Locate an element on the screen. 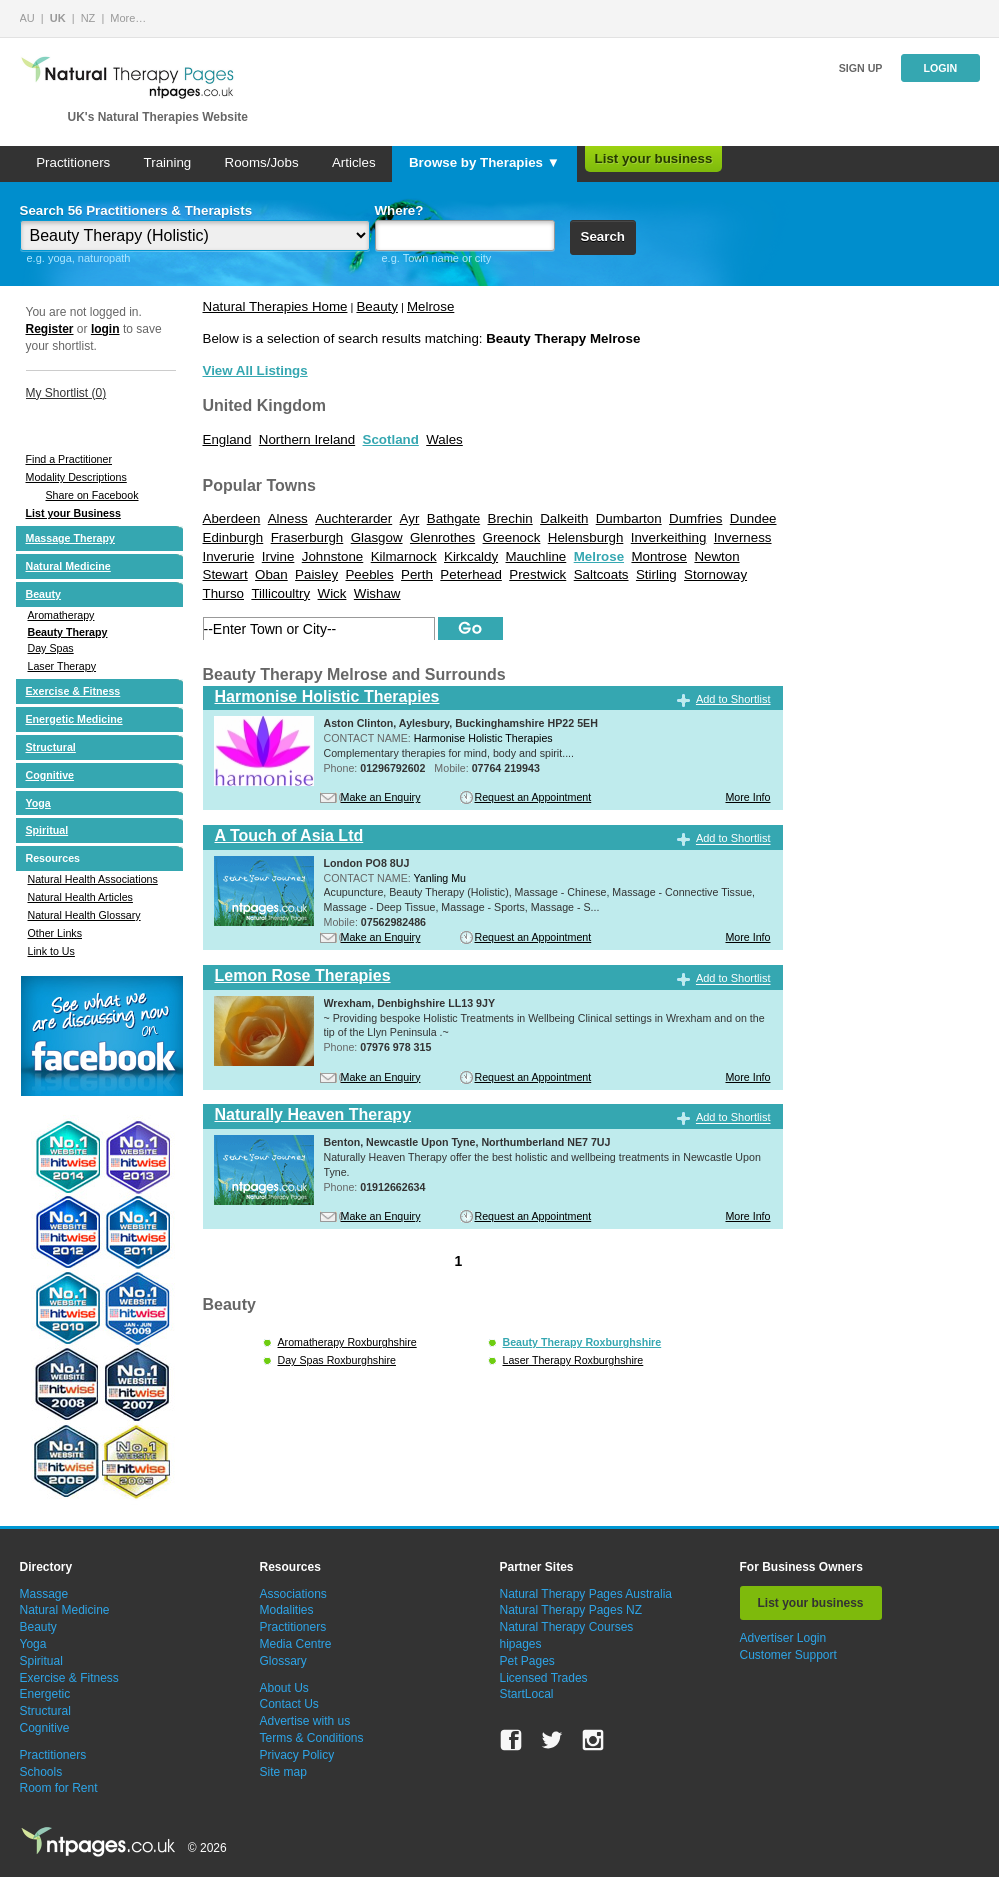  Advertiser Login is located at coordinates (783, 1638).